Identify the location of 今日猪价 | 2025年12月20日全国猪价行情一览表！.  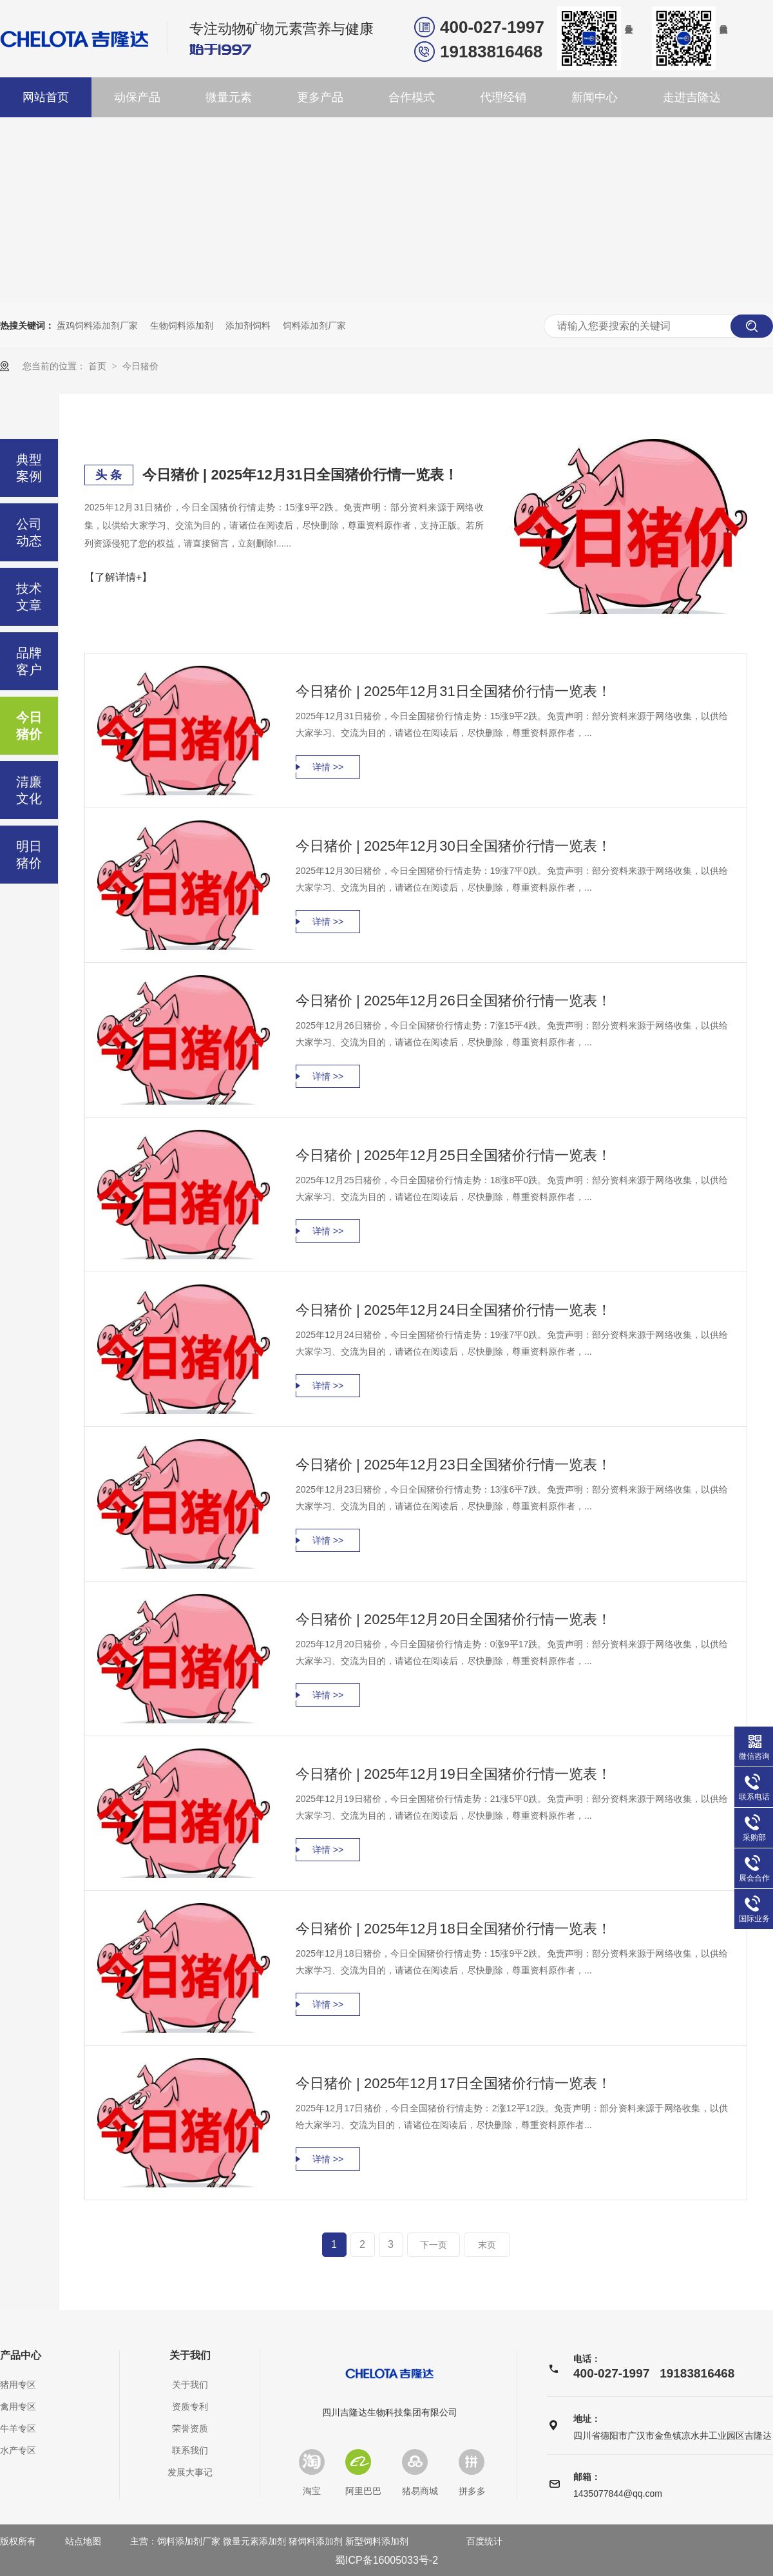
(453, 1619).